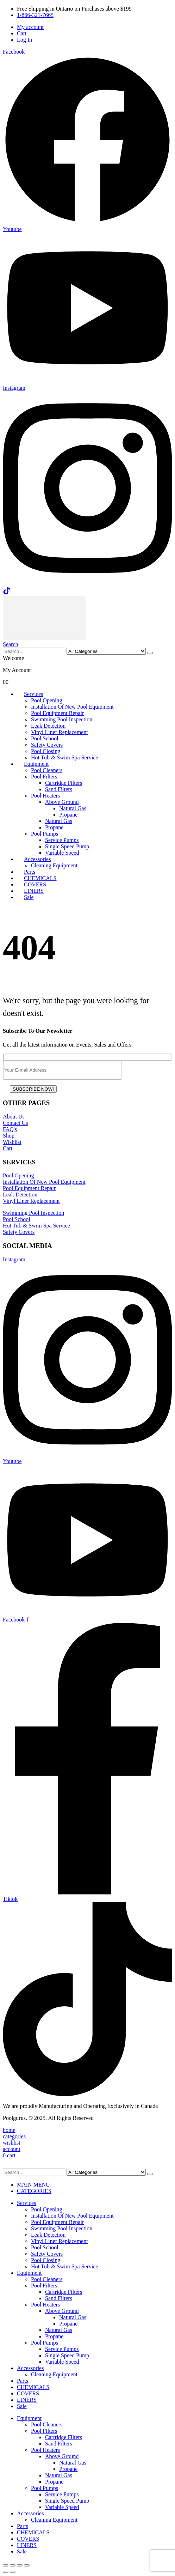  Describe the element at coordinates (12, 2572) in the screenshot. I see `[Next (arrow right)]` at that location.